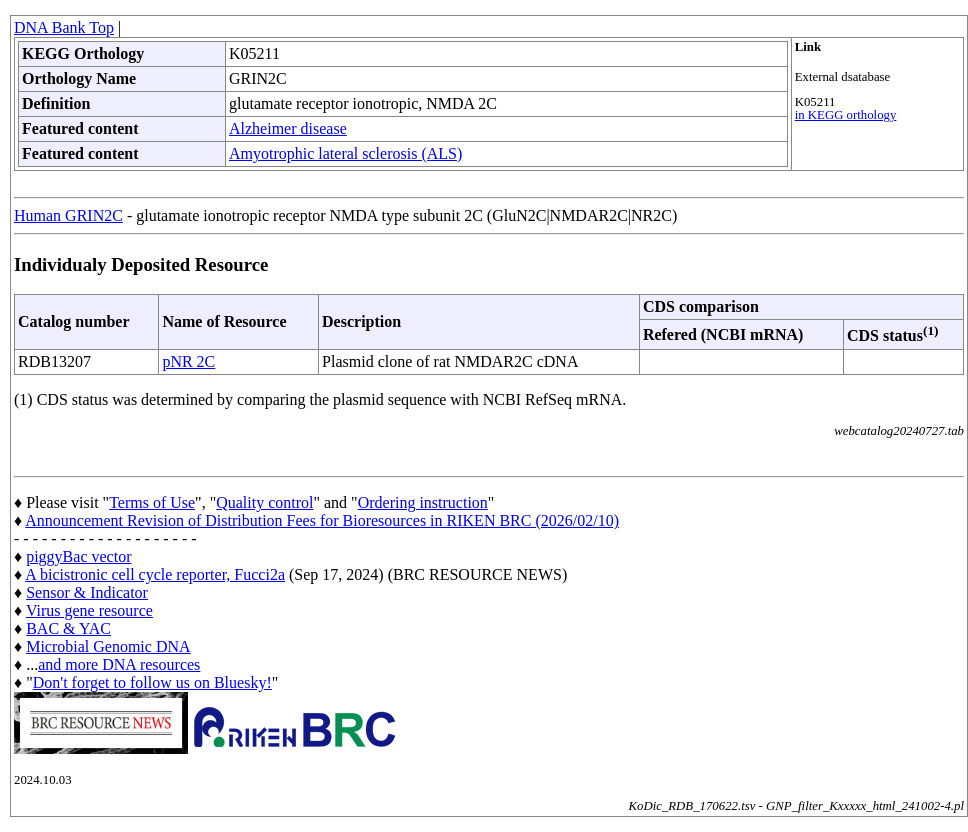 The image size is (968, 832). What do you see at coordinates (64, 27) in the screenshot?
I see `DNA Bank Top` at bounding box center [64, 27].